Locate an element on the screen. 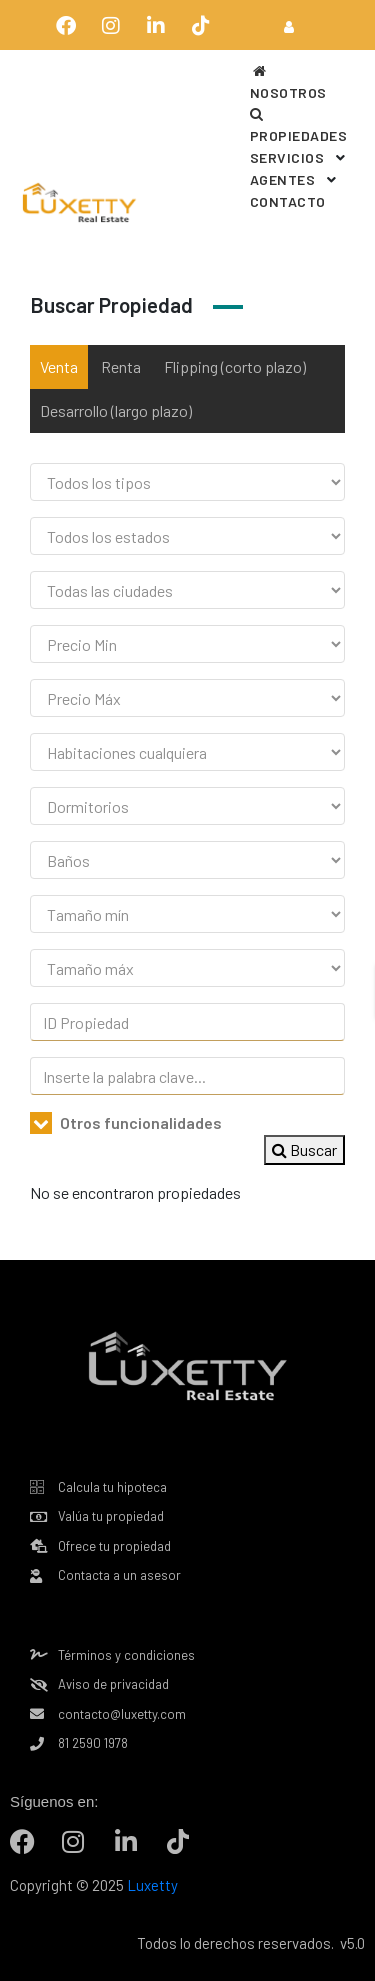 The width and height of the screenshot is (375, 1981). Venta is located at coordinates (59, 366).